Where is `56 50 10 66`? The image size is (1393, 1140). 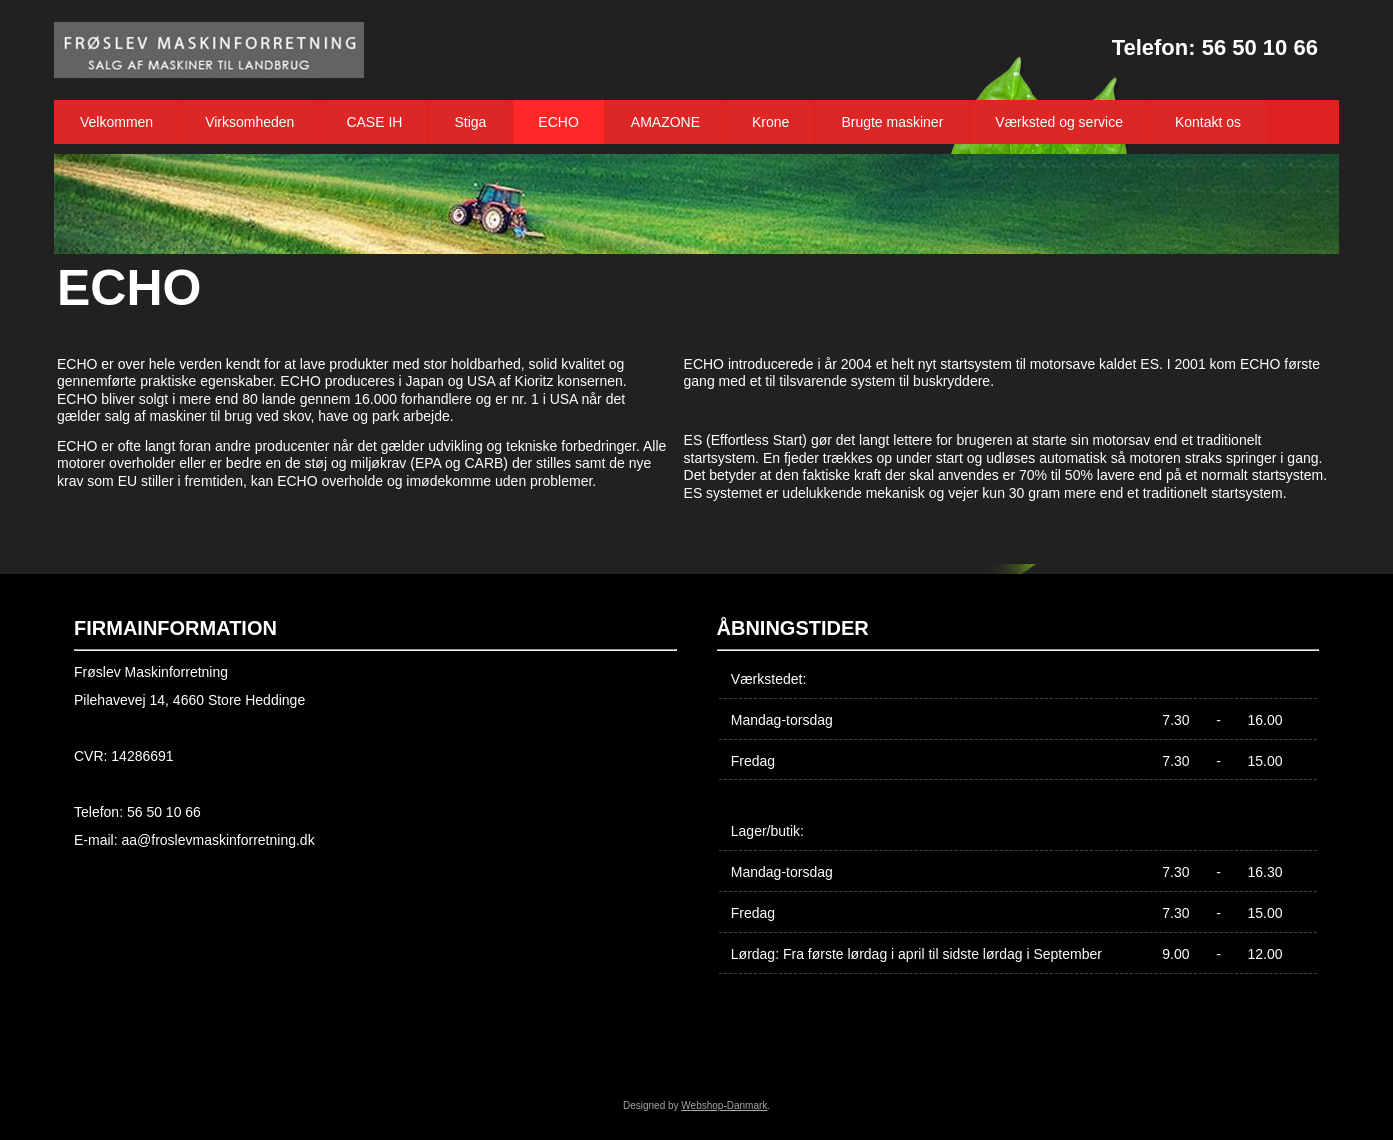 56 50 10 66 is located at coordinates (1260, 47).